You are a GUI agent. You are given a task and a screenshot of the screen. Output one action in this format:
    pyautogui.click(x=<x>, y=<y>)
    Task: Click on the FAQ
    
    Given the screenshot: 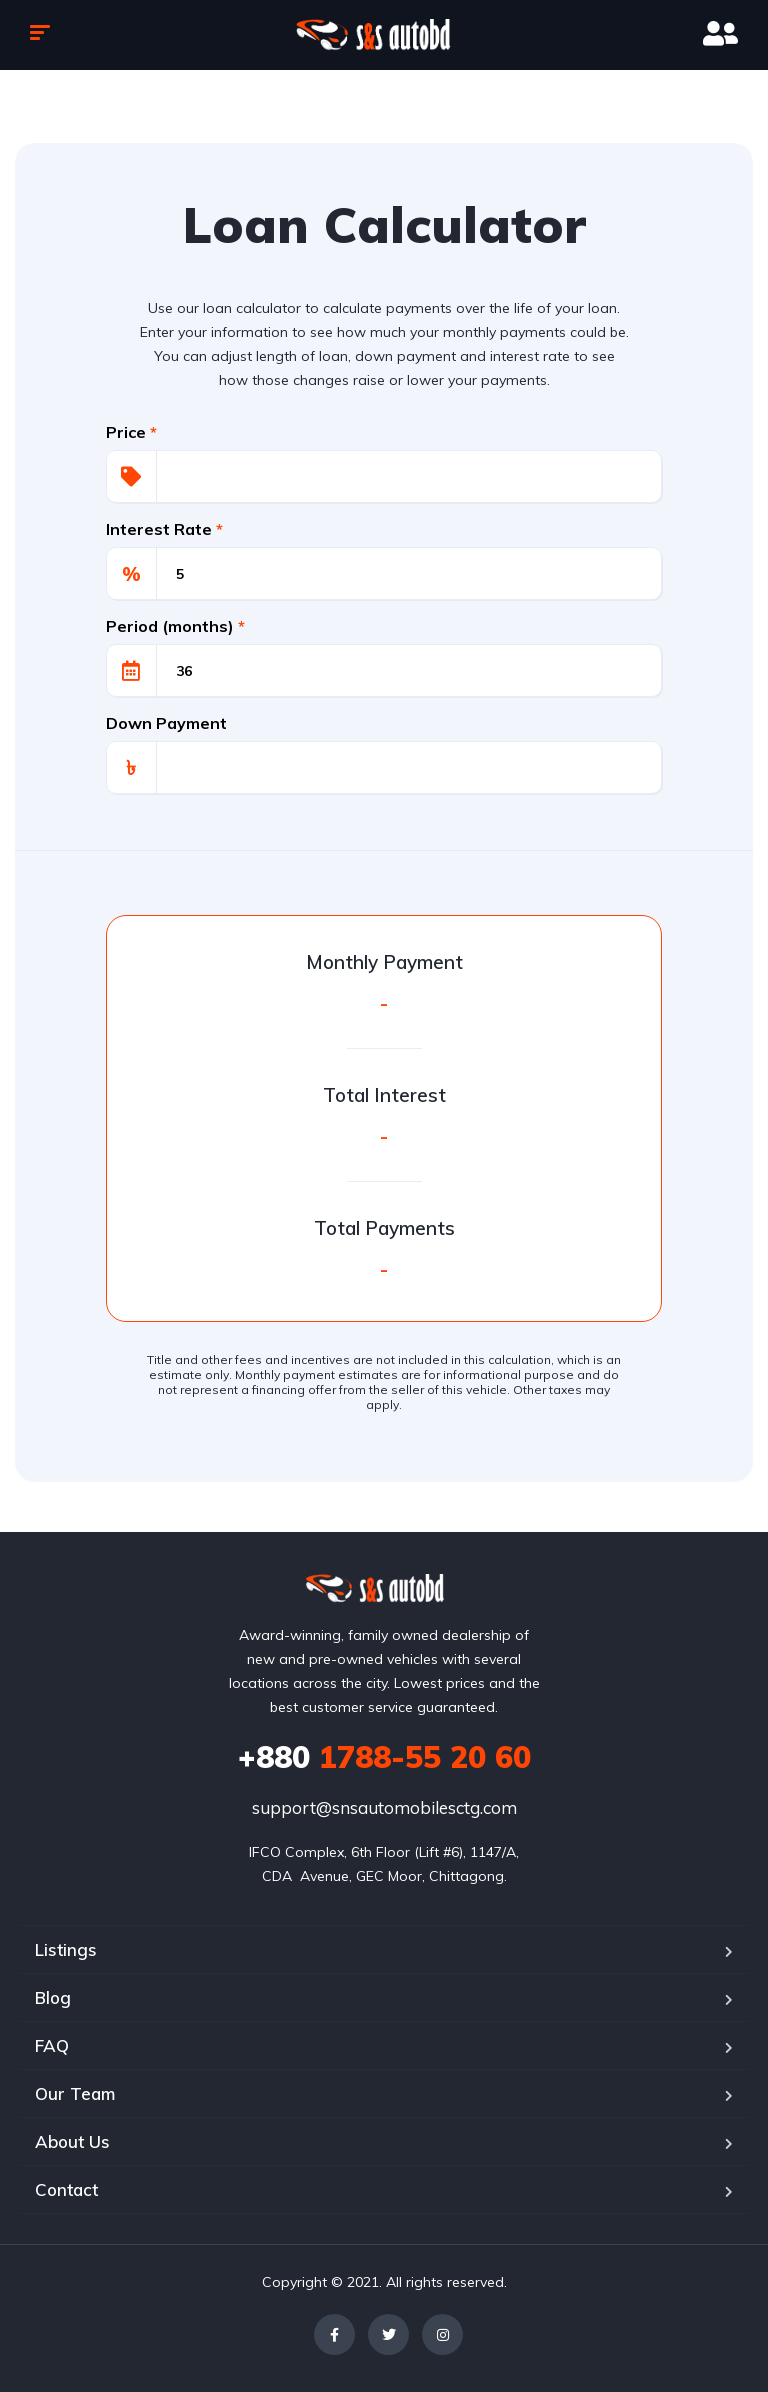 What is the action you would take?
    pyautogui.click(x=52, y=2045)
    